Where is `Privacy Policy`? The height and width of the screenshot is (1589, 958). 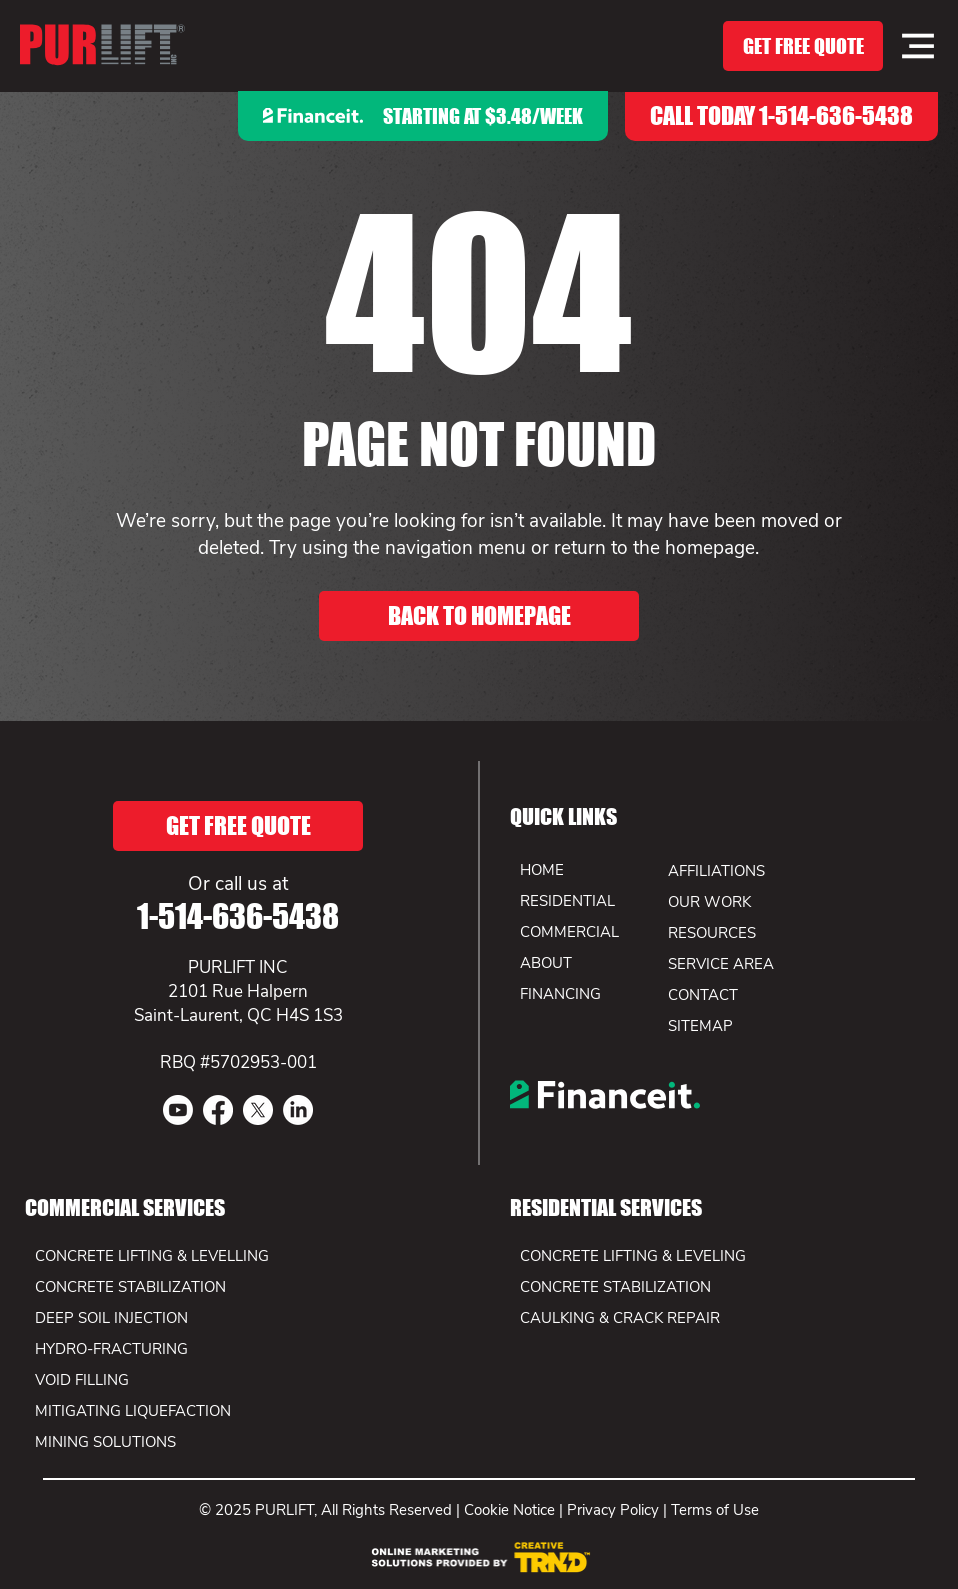 Privacy Policy is located at coordinates (613, 1510).